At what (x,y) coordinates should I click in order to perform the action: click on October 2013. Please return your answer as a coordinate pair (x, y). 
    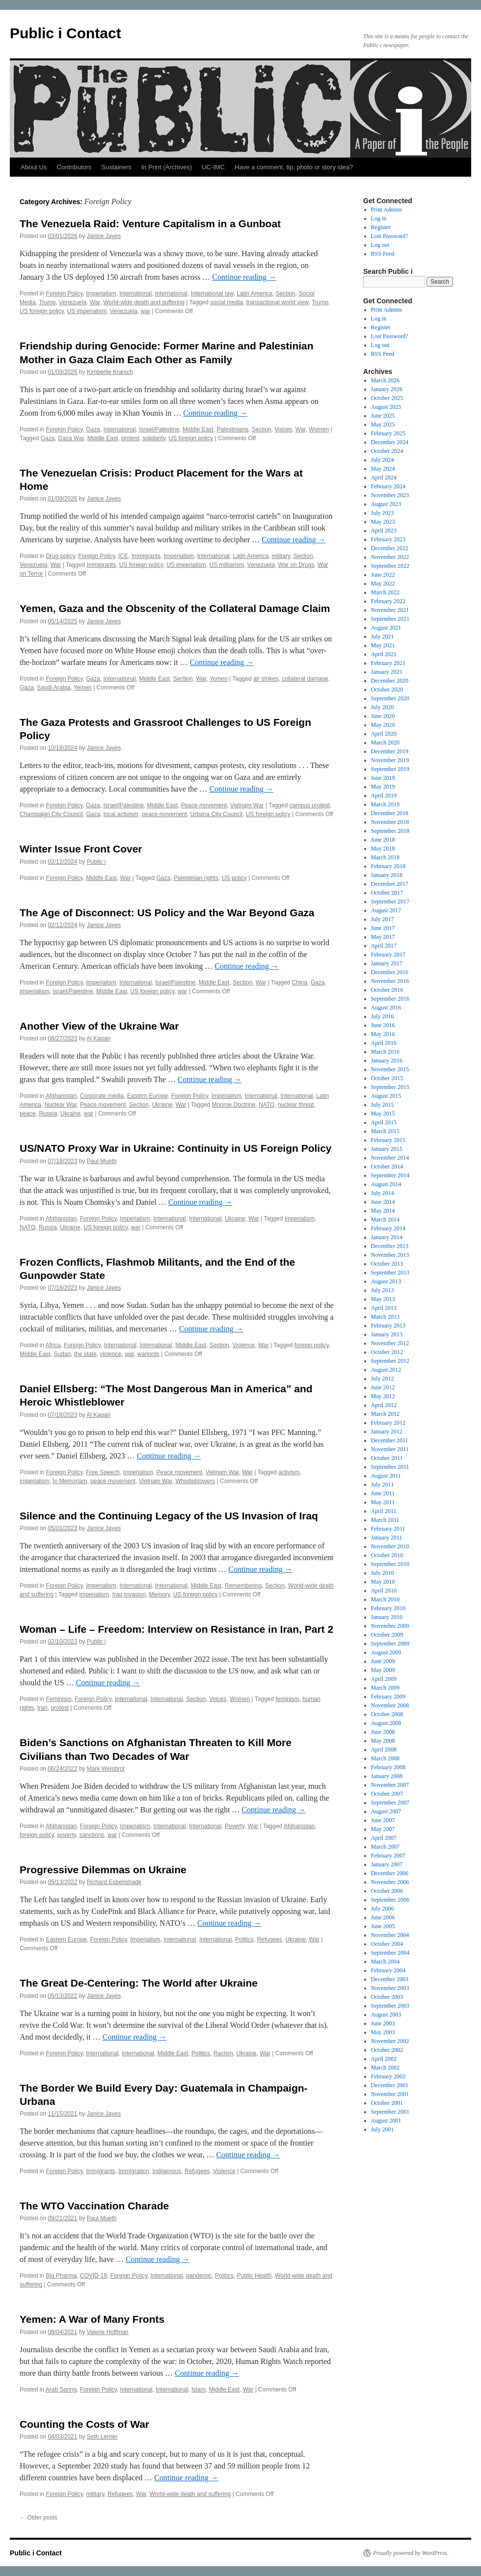
    Looking at the image, I should click on (387, 1263).